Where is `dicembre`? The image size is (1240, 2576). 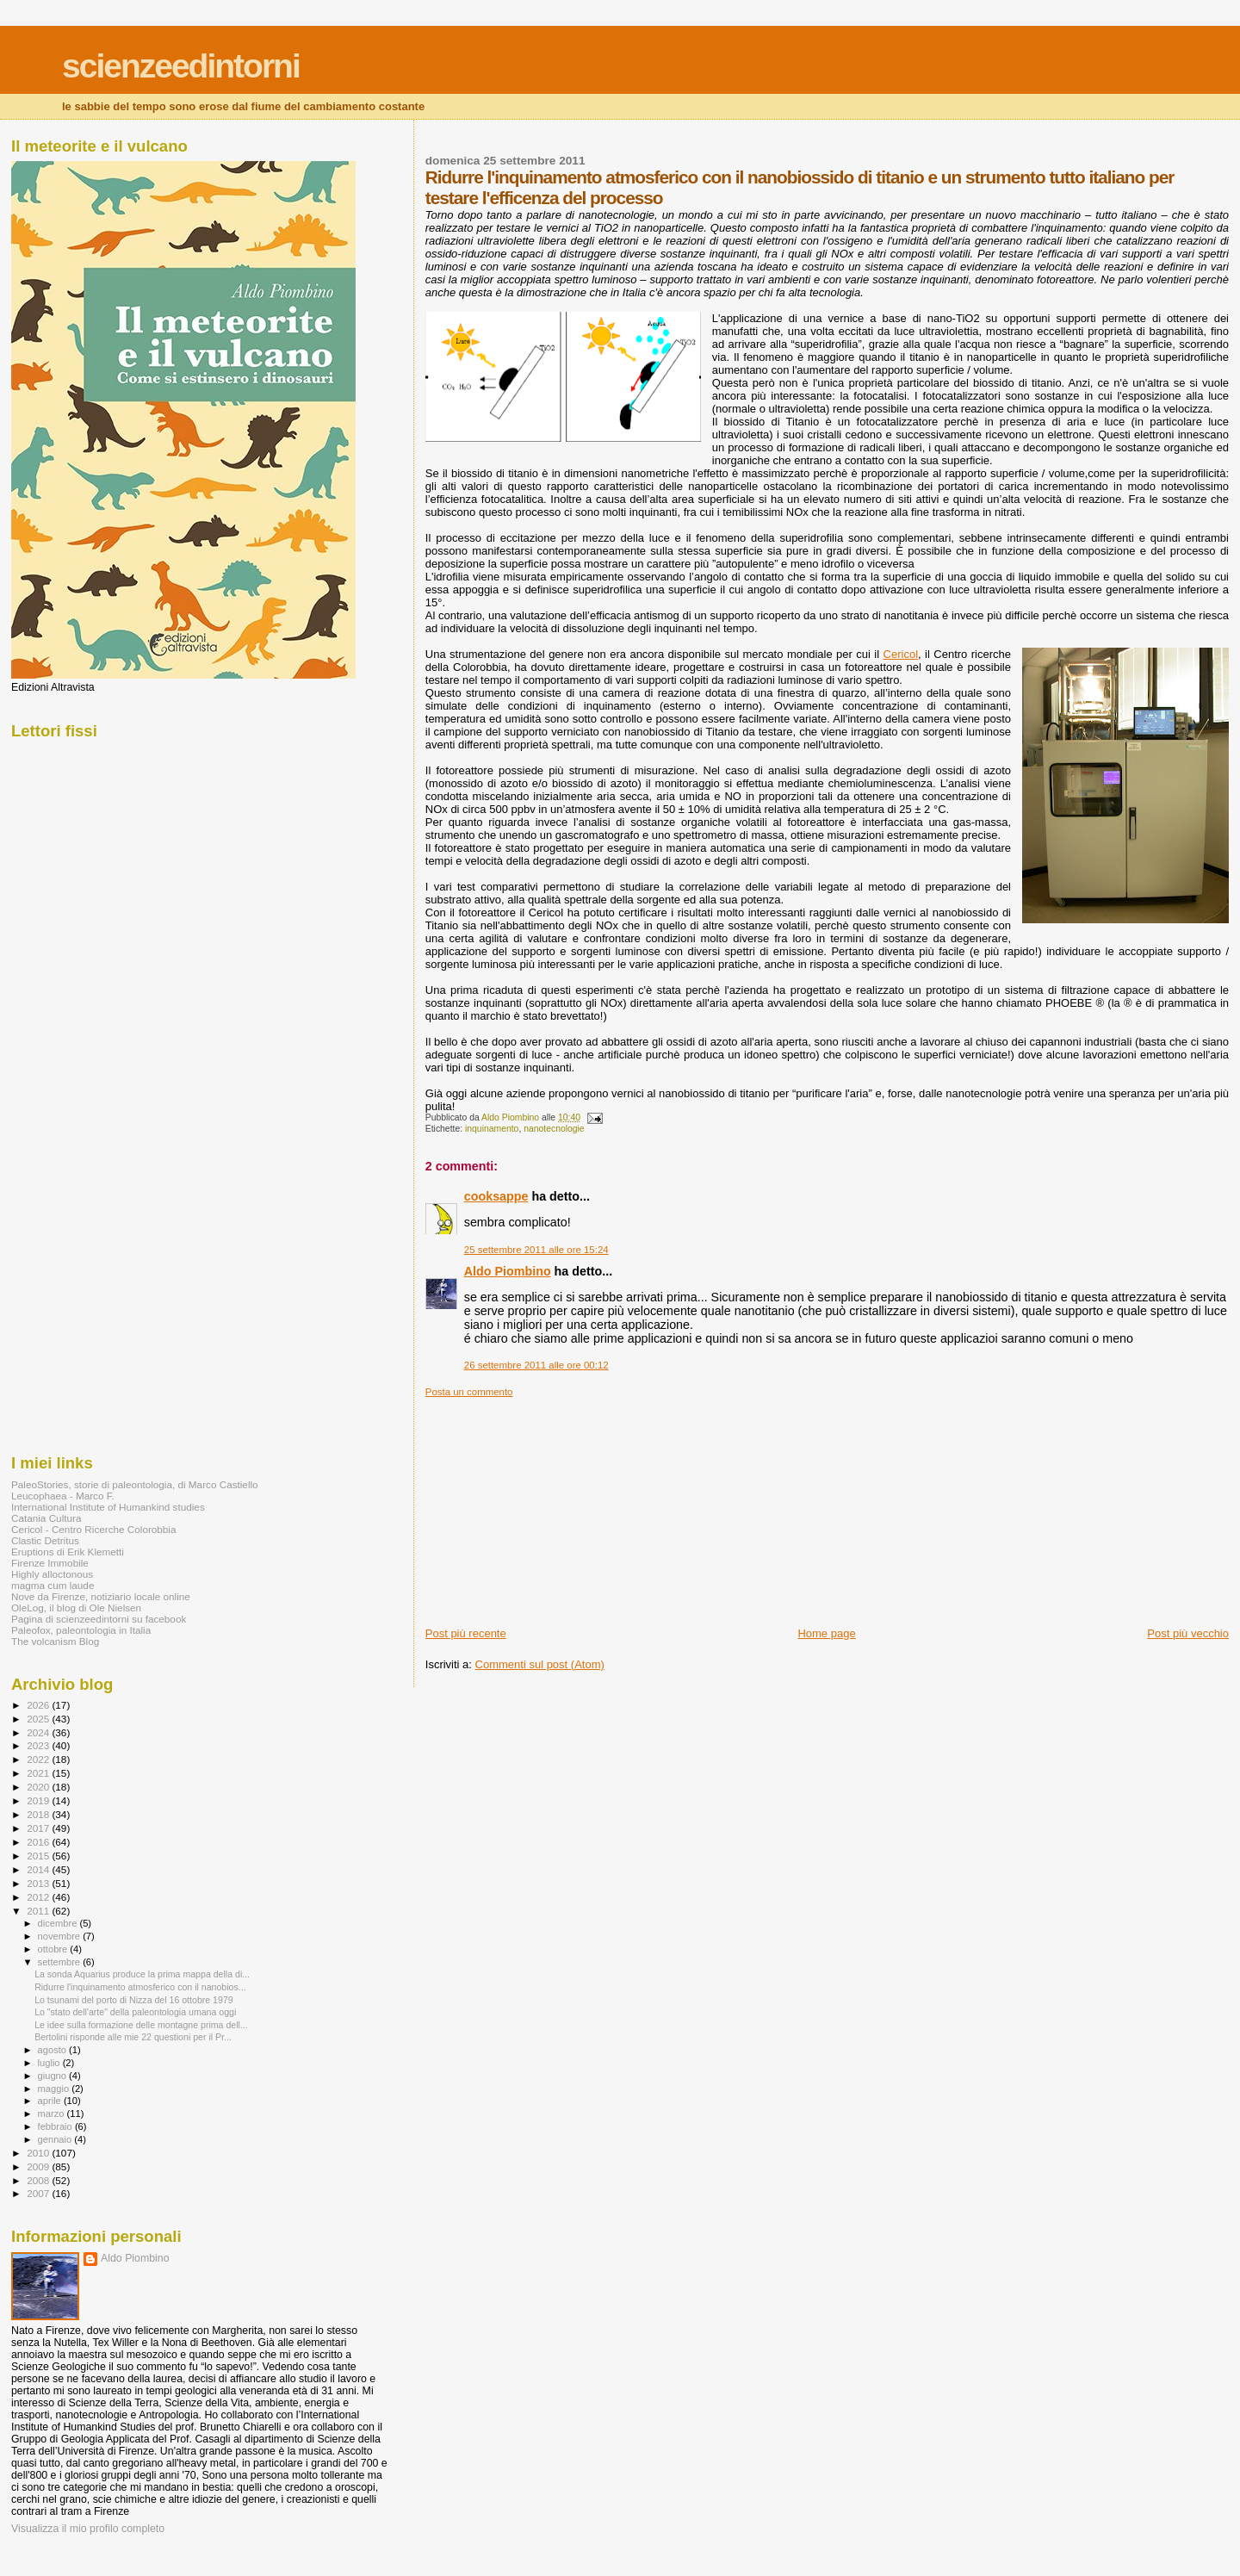
dicembre is located at coordinates (59, 1923).